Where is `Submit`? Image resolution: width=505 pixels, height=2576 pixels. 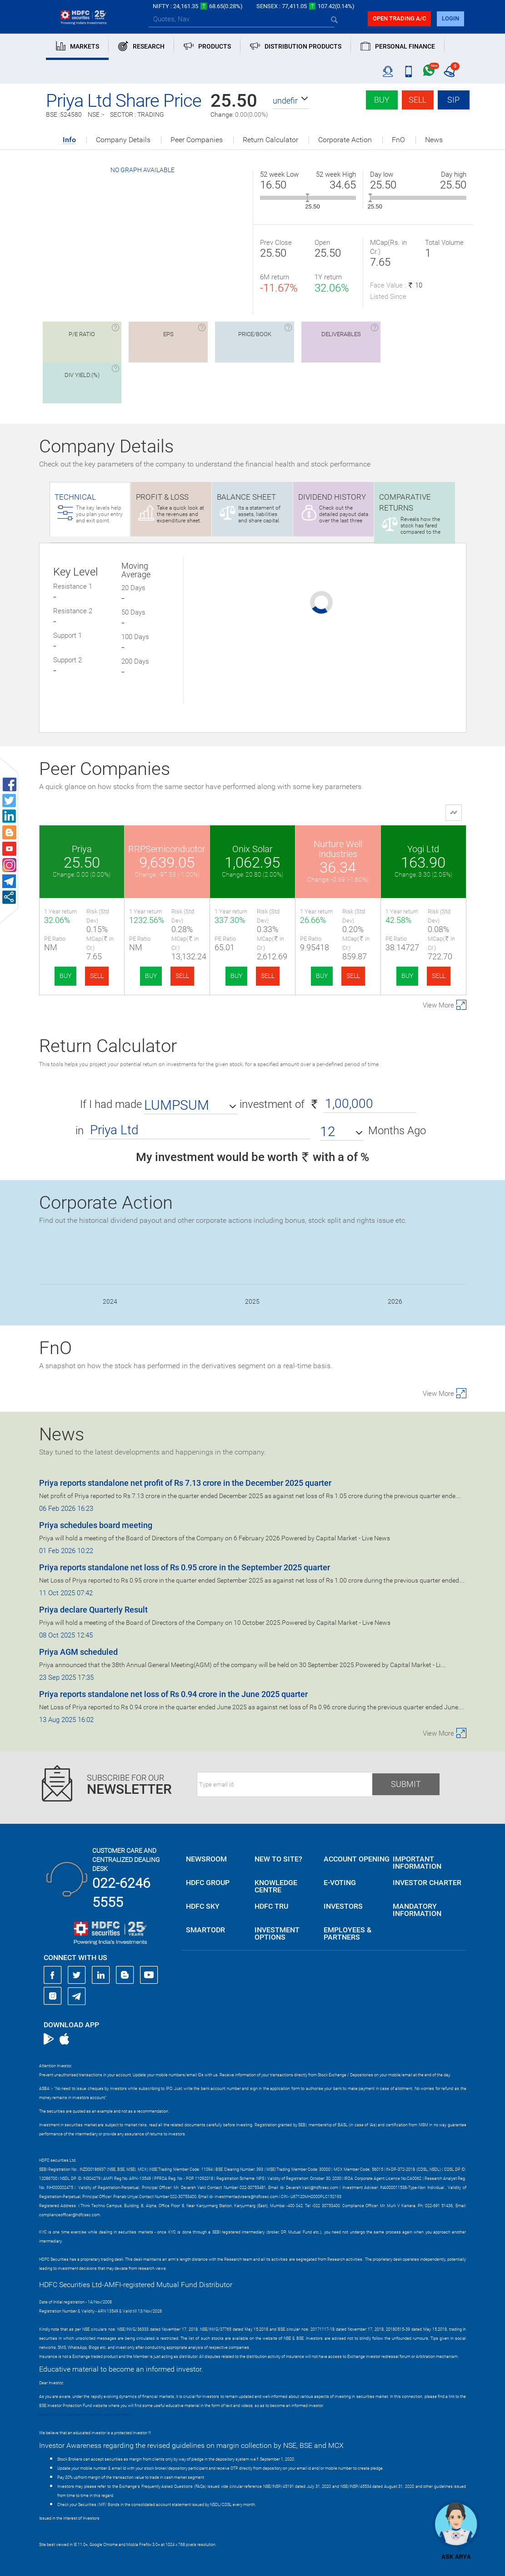 Submit is located at coordinates (406, 1784).